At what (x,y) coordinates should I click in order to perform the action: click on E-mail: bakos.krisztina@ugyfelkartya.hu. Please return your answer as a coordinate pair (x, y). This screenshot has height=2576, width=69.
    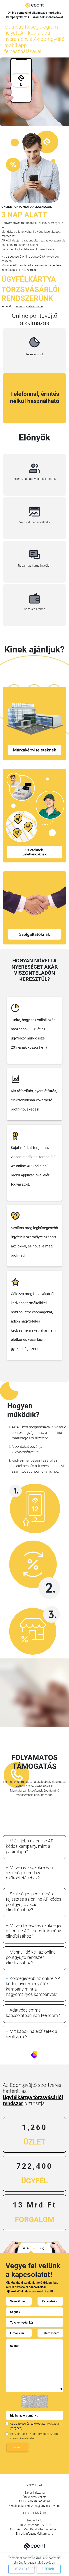
    Looking at the image, I should click on (34, 2506).